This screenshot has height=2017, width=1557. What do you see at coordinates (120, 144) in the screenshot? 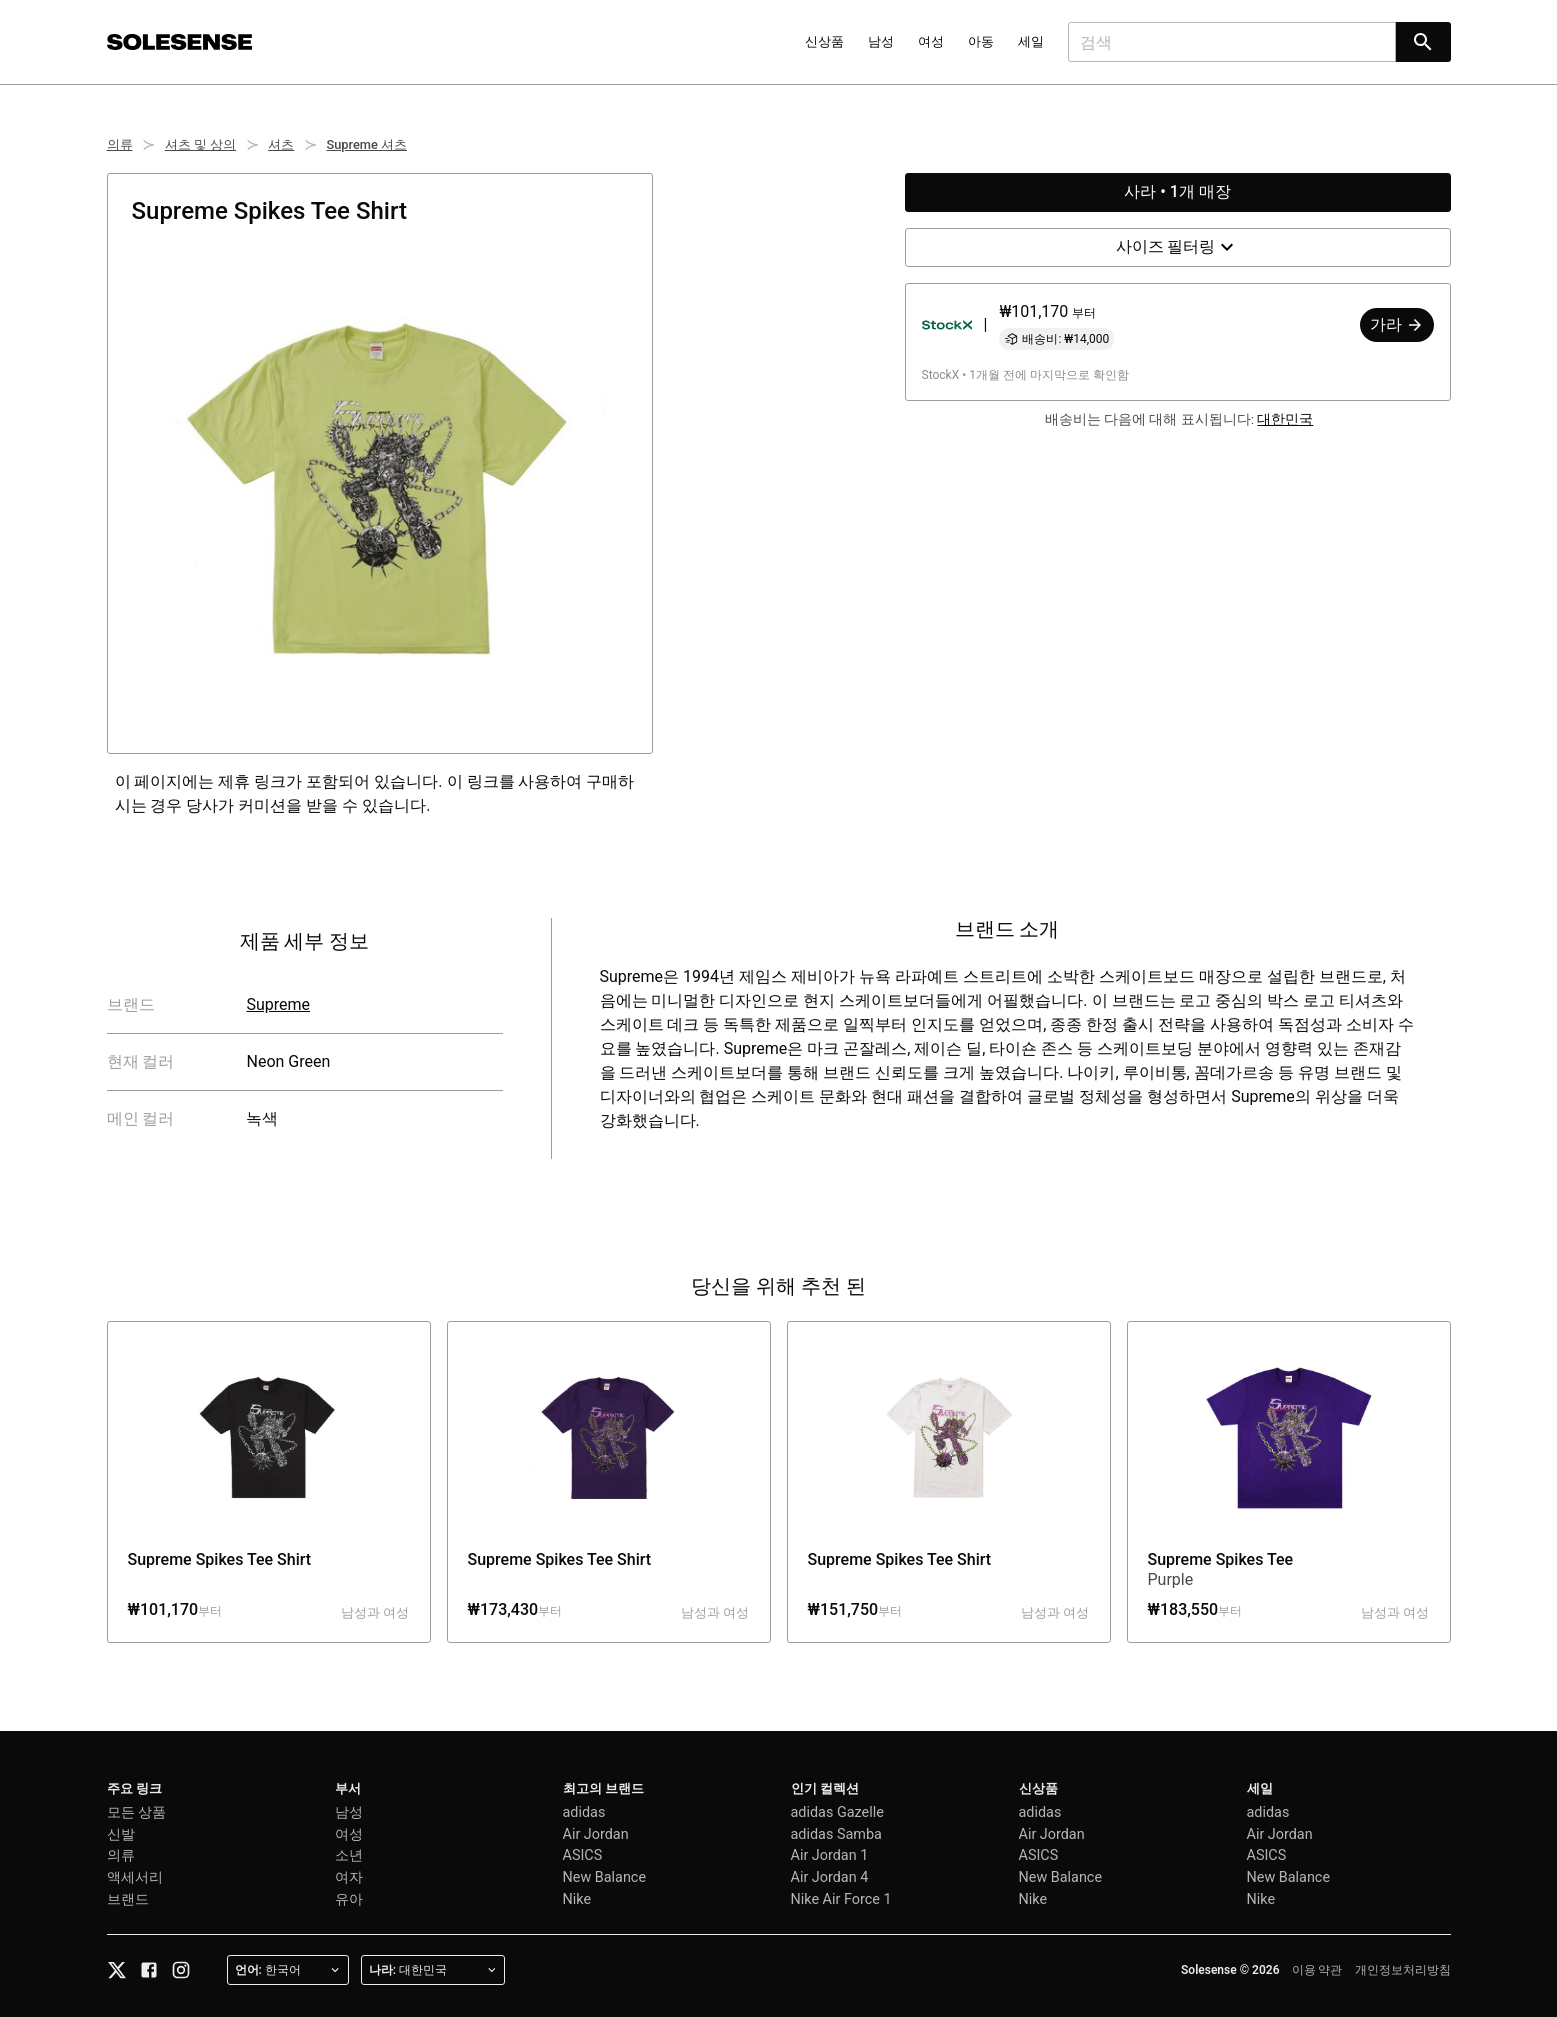
I see `의류` at bounding box center [120, 144].